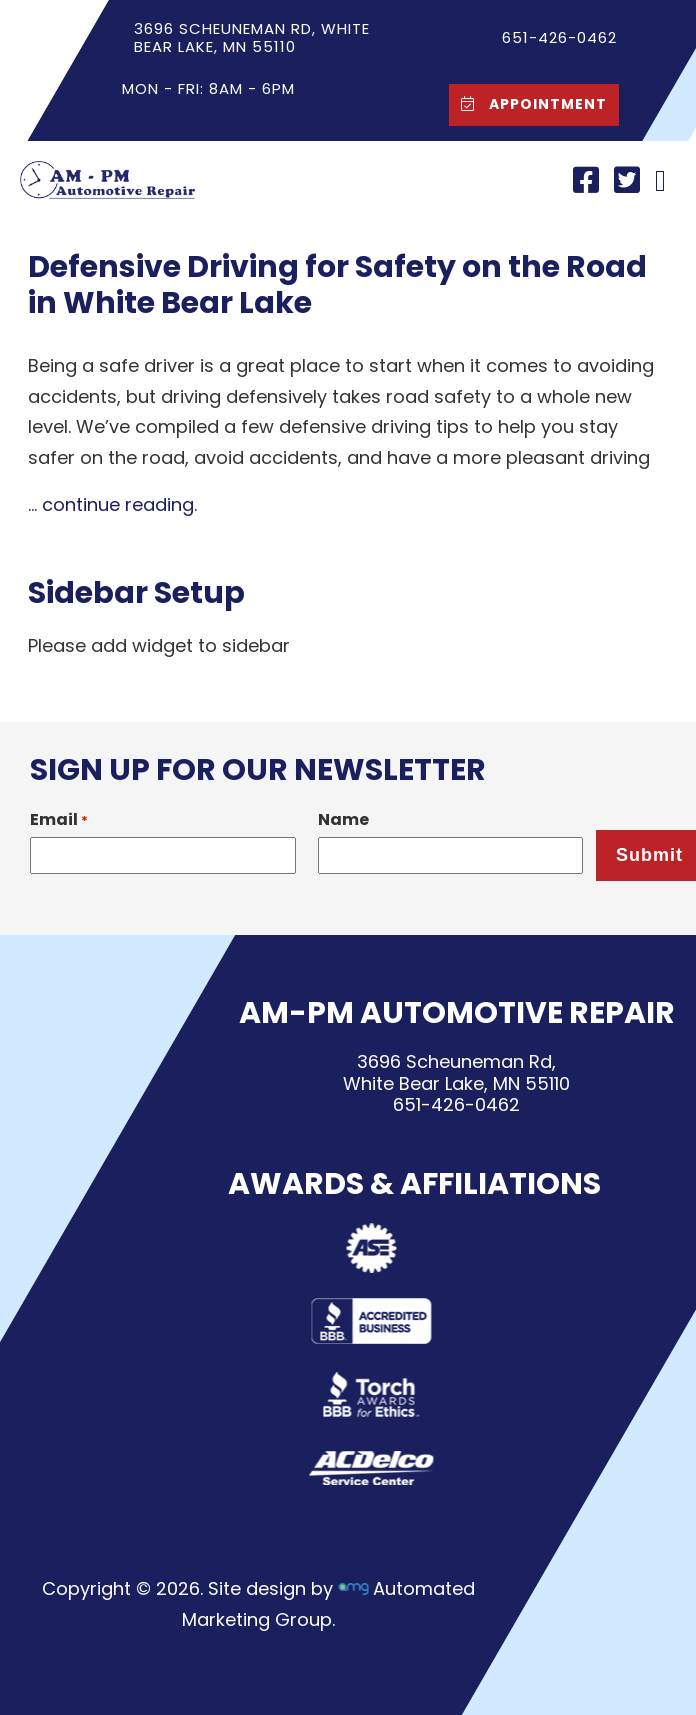 This screenshot has width=696, height=1715. I want to click on Email, so click(59, 819).